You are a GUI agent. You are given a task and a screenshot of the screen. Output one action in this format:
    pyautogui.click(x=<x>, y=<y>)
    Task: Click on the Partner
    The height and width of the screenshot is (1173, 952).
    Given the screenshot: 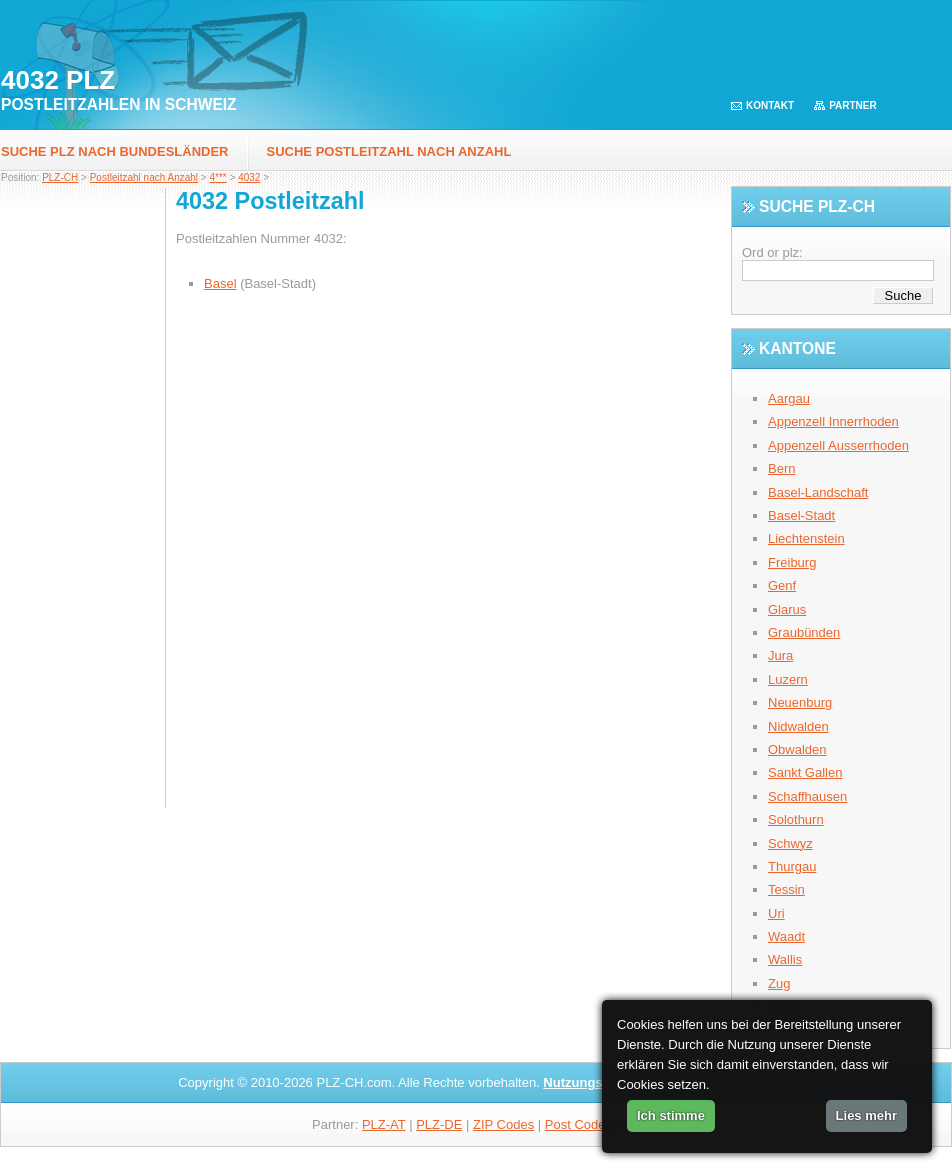 What is the action you would take?
    pyautogui.click(x=853, y=105)
    